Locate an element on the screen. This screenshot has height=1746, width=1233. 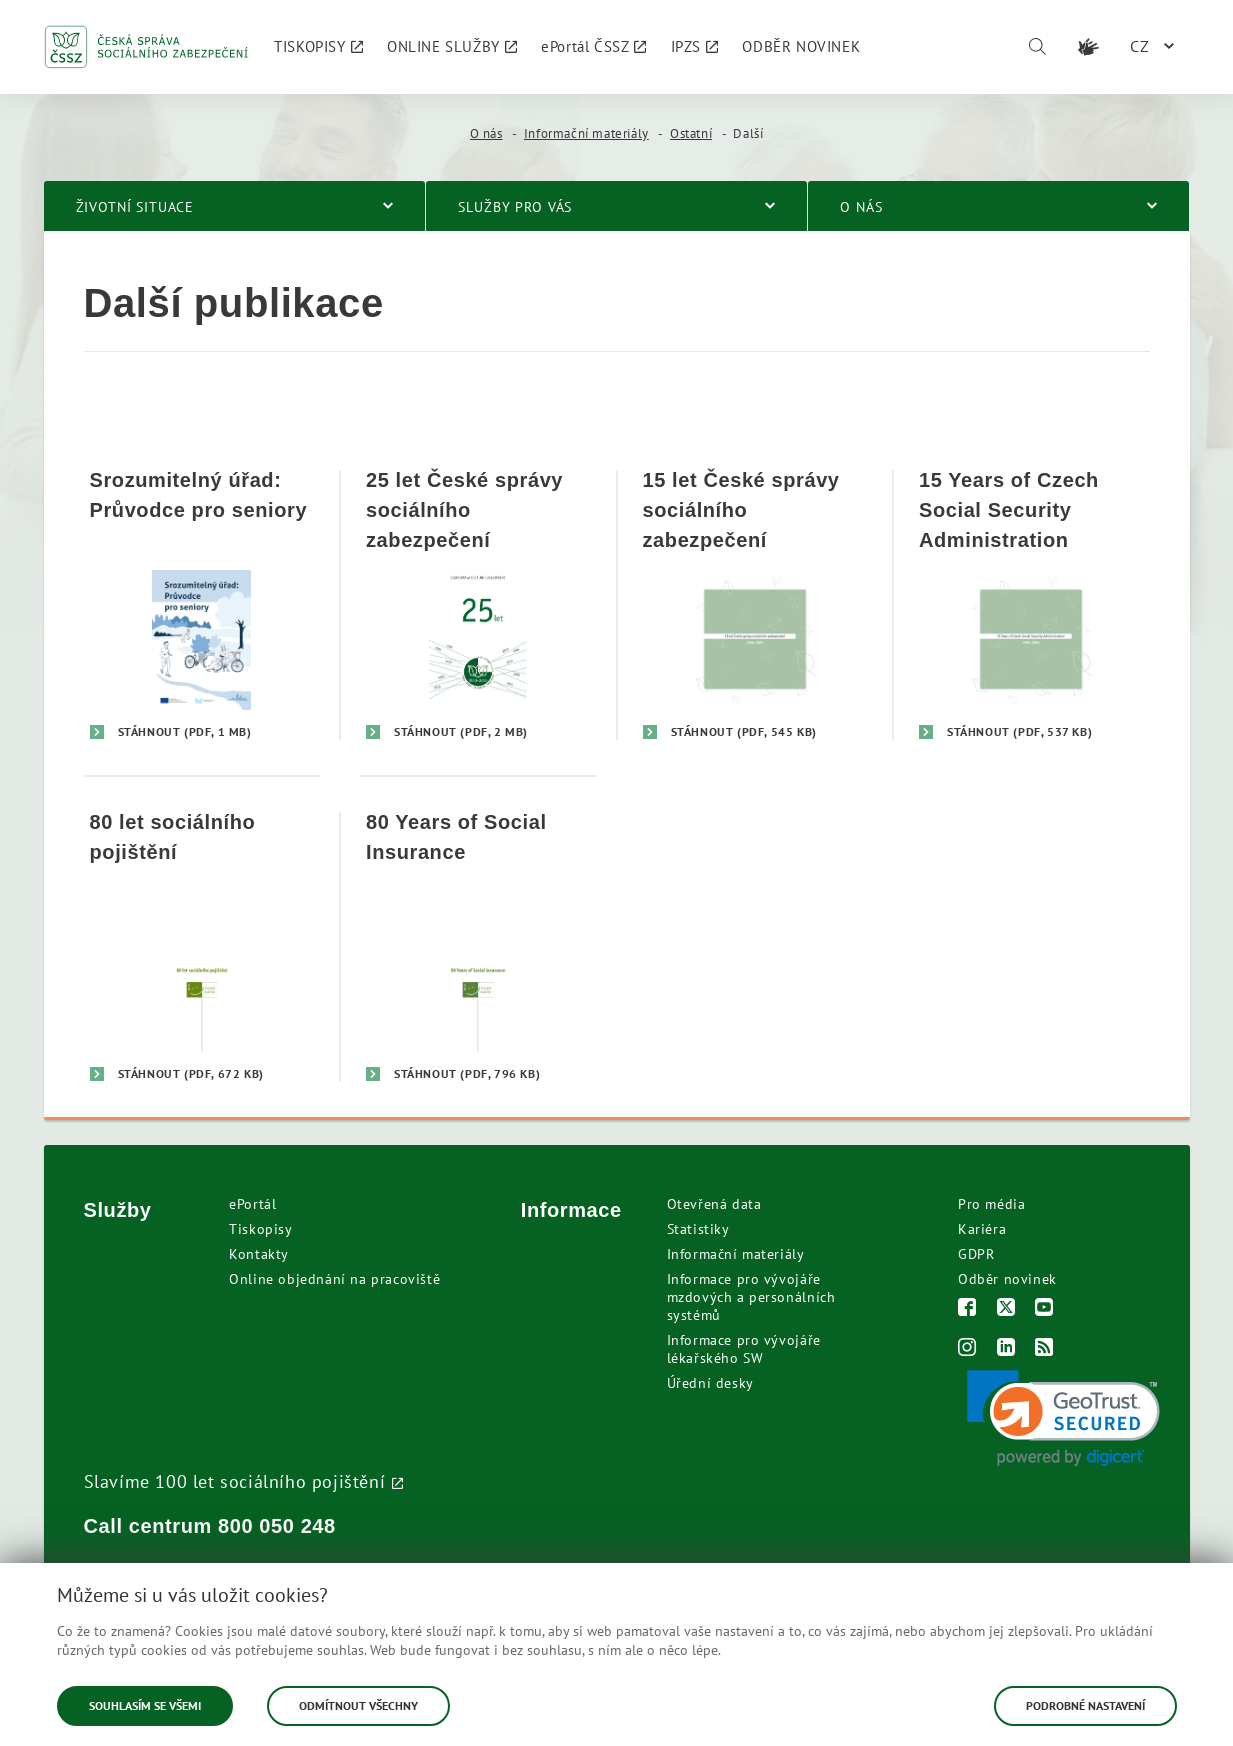
Kariéra is located at coordinates (982, 1229).